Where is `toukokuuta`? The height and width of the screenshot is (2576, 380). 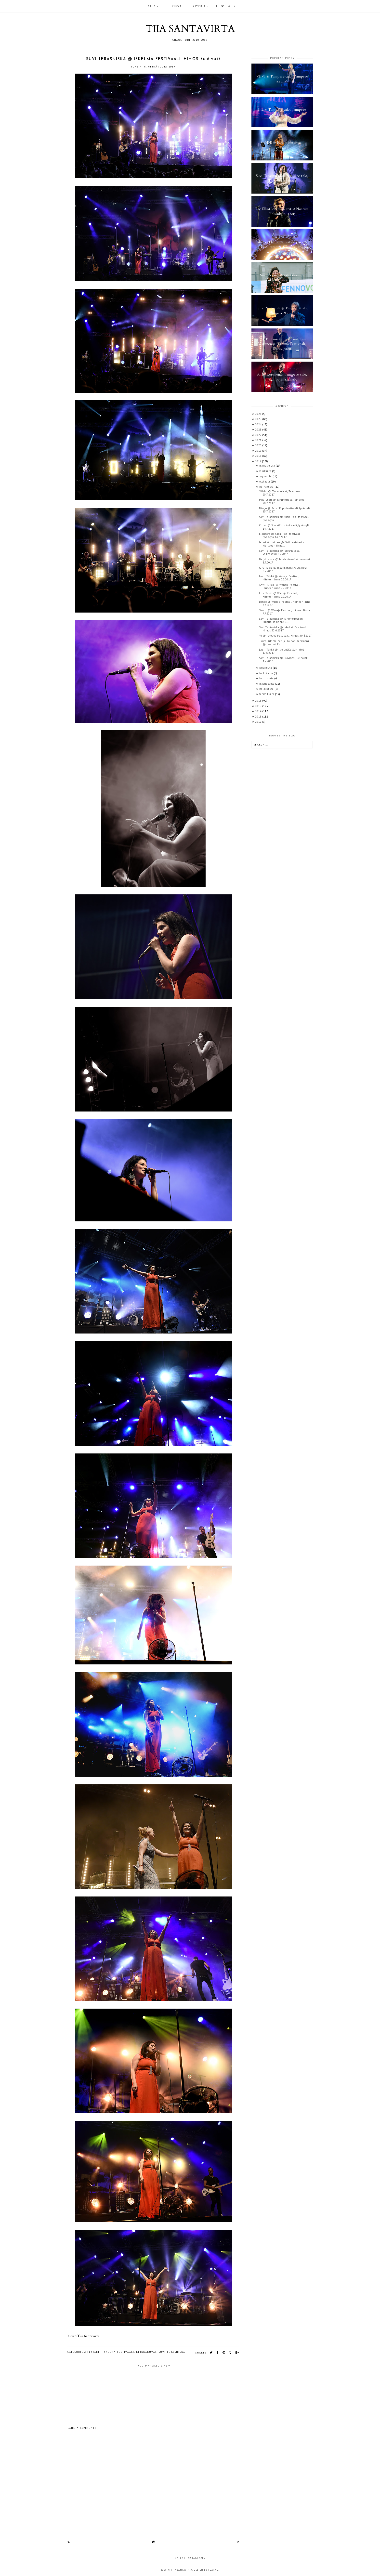
toukokuuta is located at coordinates (266, 673).